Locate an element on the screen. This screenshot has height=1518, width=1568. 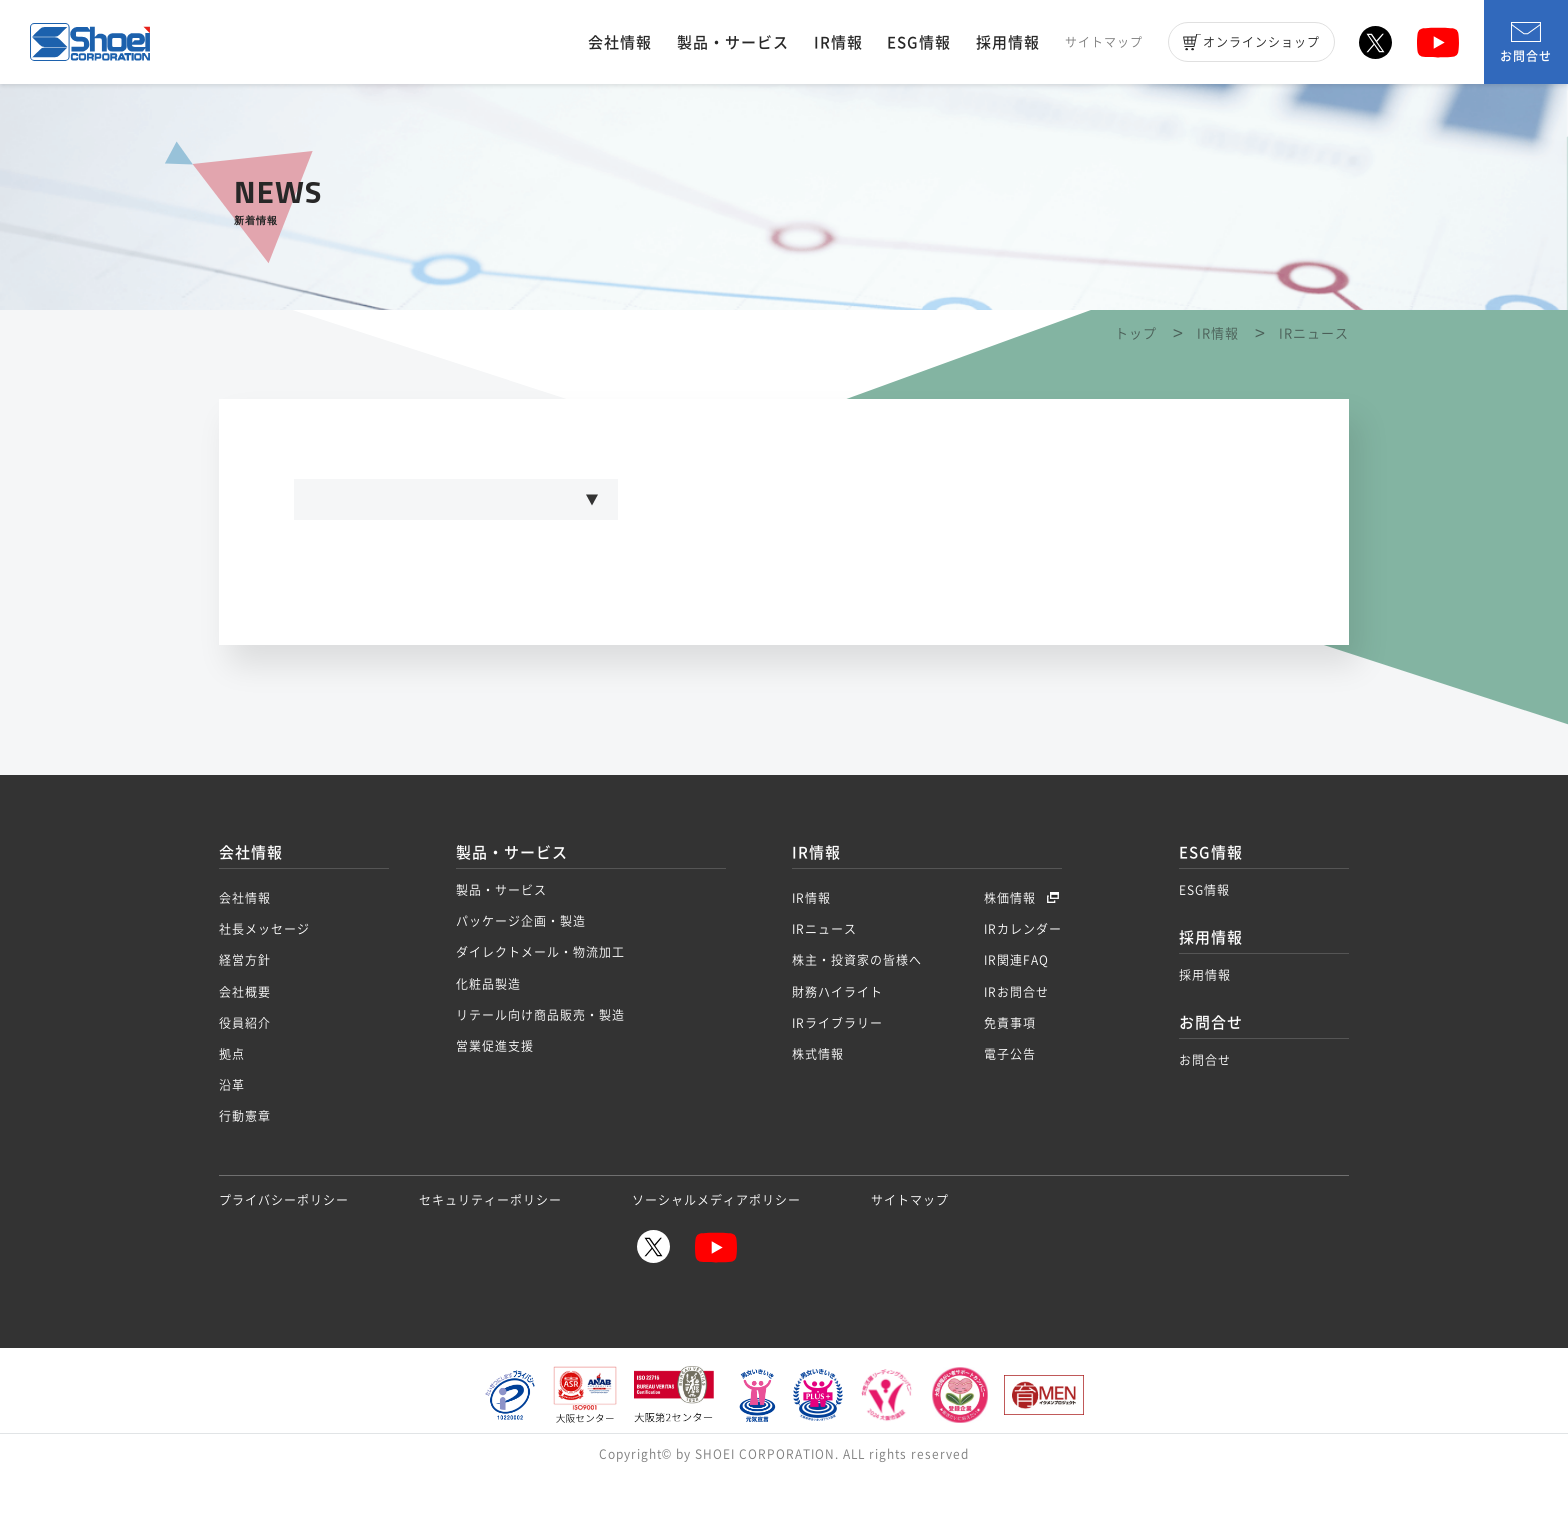
お問合せ is located at coordinates (1526, 43).